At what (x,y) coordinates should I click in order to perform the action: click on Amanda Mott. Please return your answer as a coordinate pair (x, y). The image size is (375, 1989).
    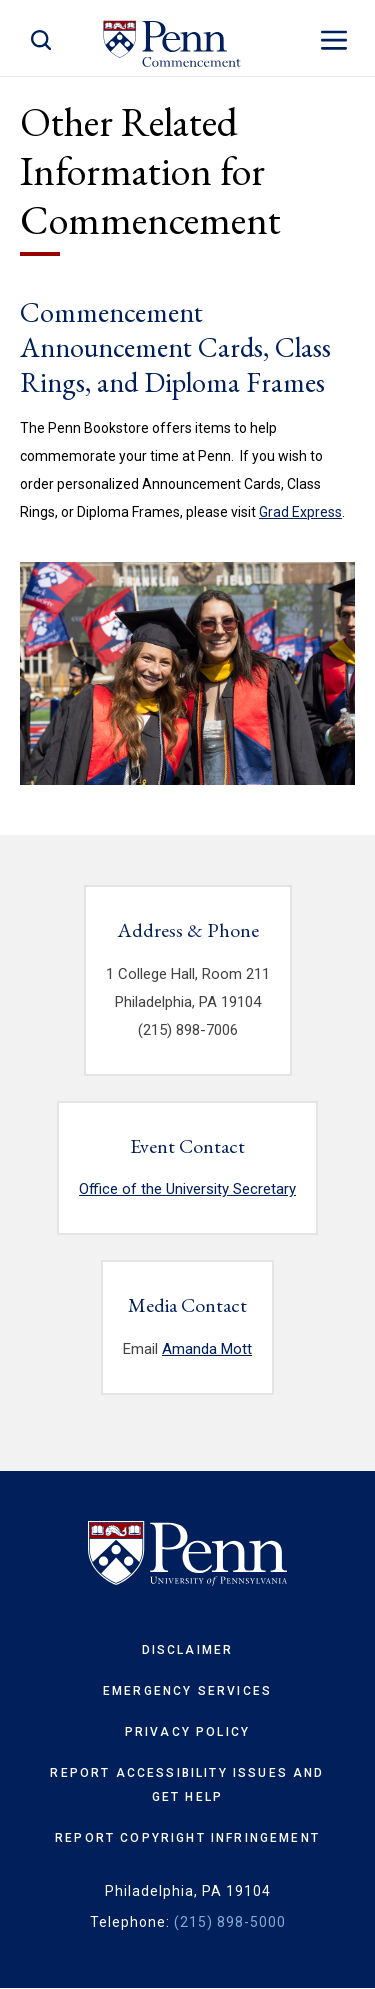
    Looking at the image, I should click on (207, 1349).